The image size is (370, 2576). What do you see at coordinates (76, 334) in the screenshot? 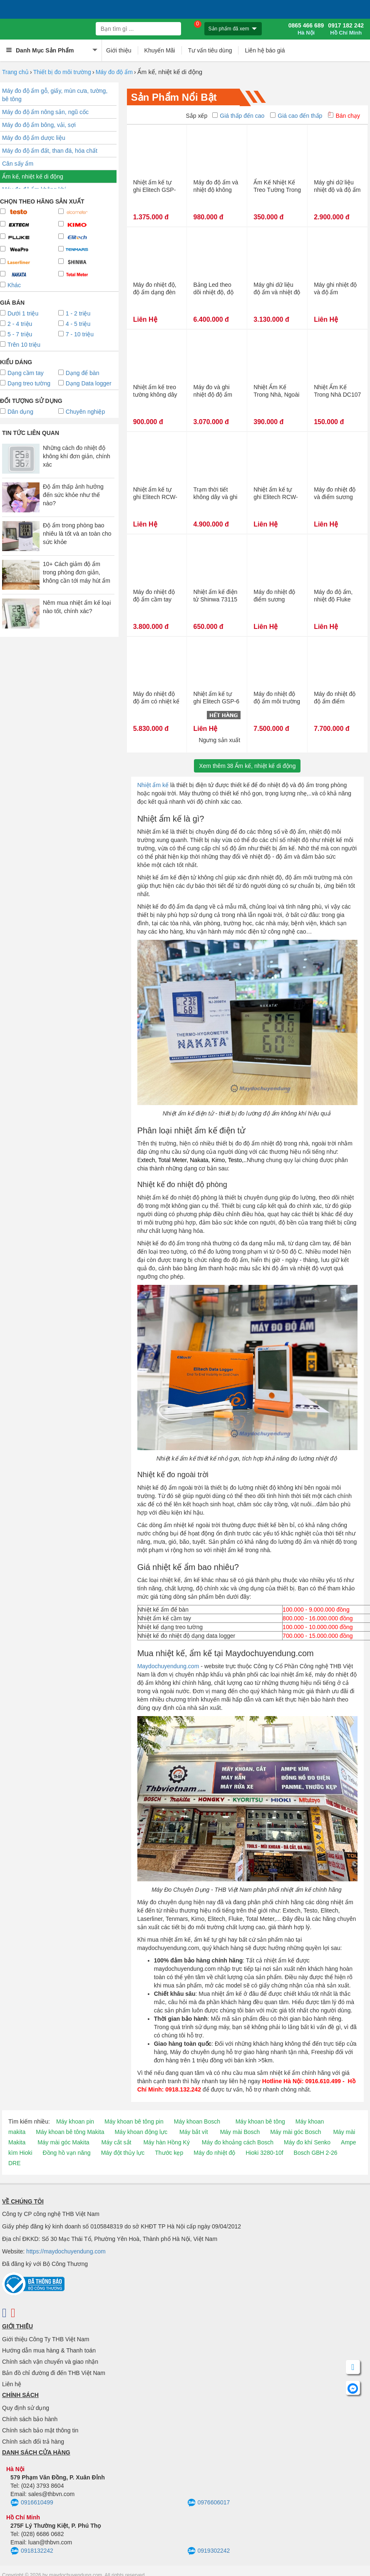
I see `7 - 10 triệu` at bounding box center [76, 334].